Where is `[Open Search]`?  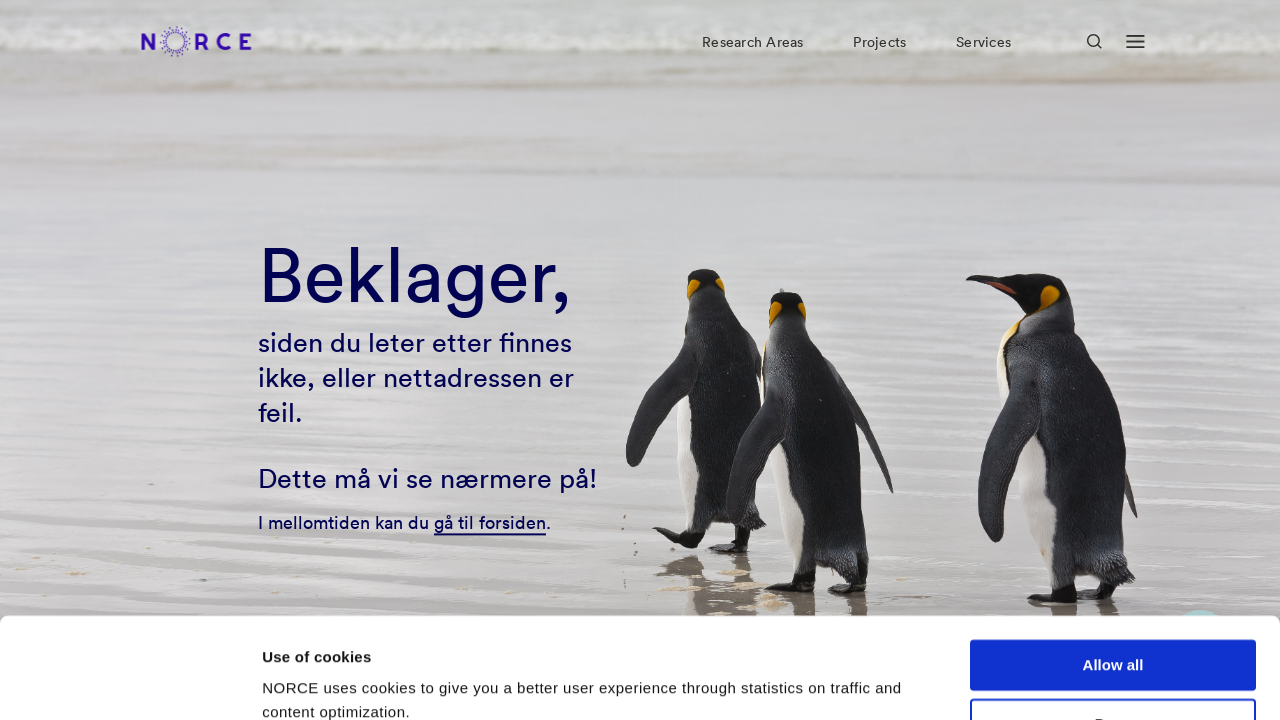
[Open Search] is located at coordinates (1094, 57).